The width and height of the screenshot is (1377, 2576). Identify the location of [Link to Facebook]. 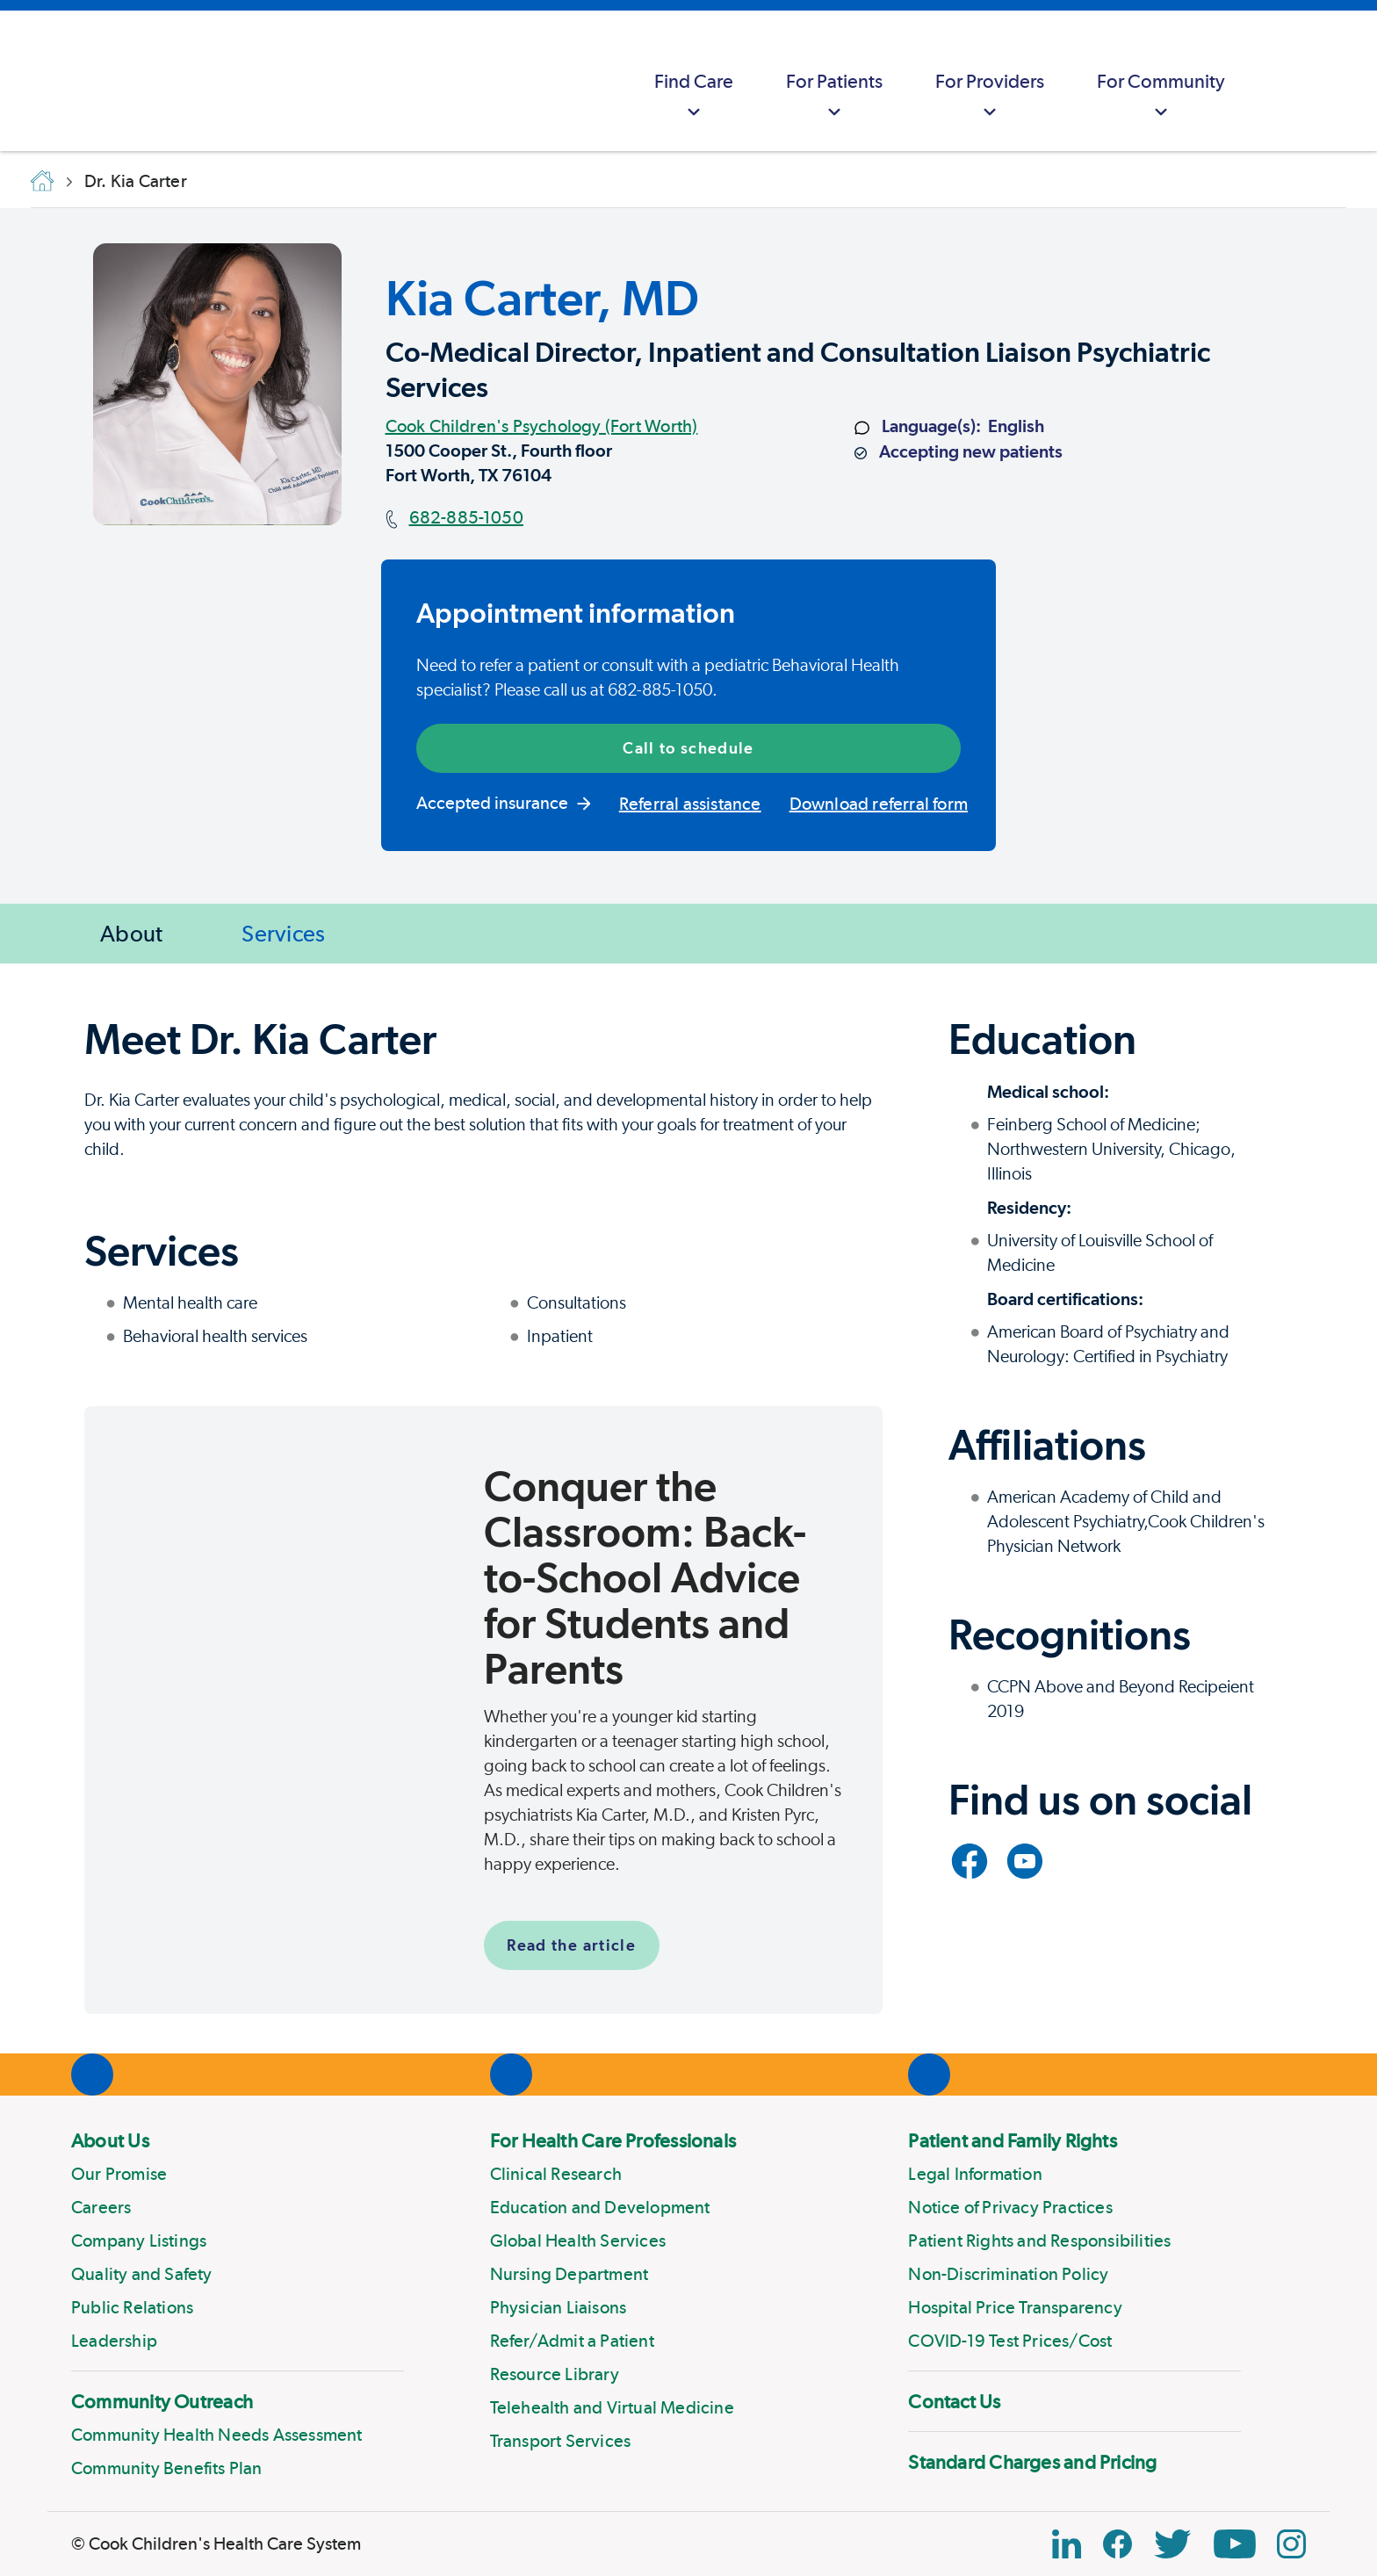
(969, 1861).